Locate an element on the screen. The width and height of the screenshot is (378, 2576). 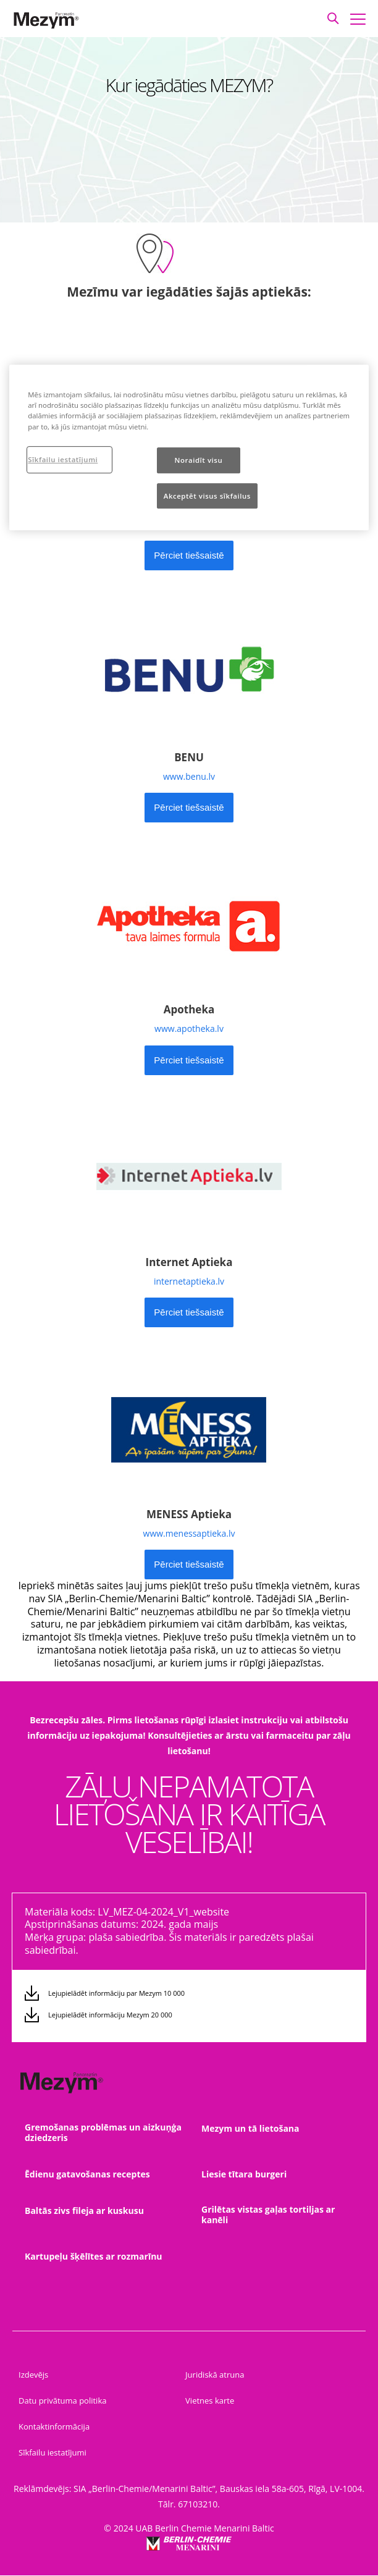
www.benu.lv is located at coordinates (189, 776).